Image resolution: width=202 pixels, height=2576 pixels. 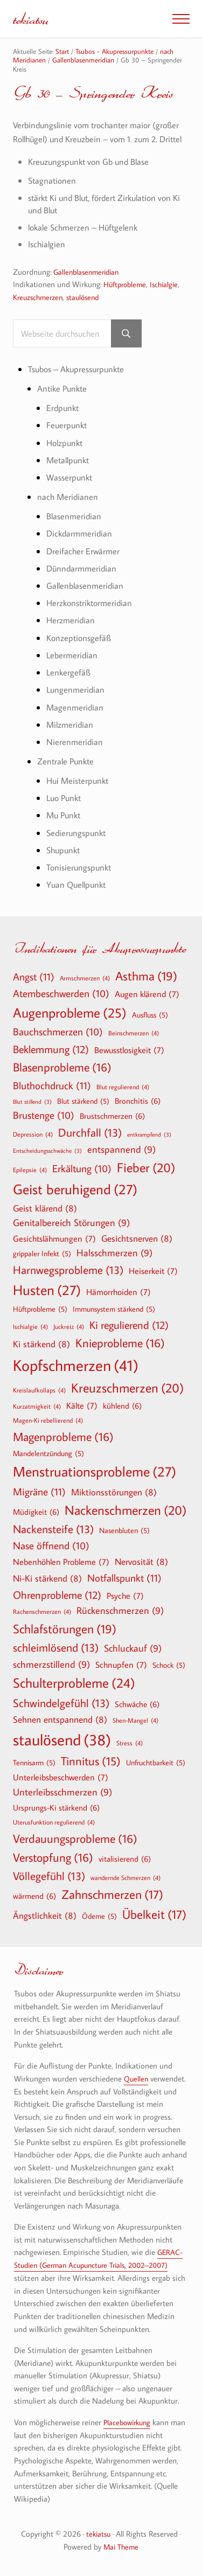 What do you see at coordinates (73, 666) in the screenshot?
I see `Lebermeridian` at bounding box center [73, 666].